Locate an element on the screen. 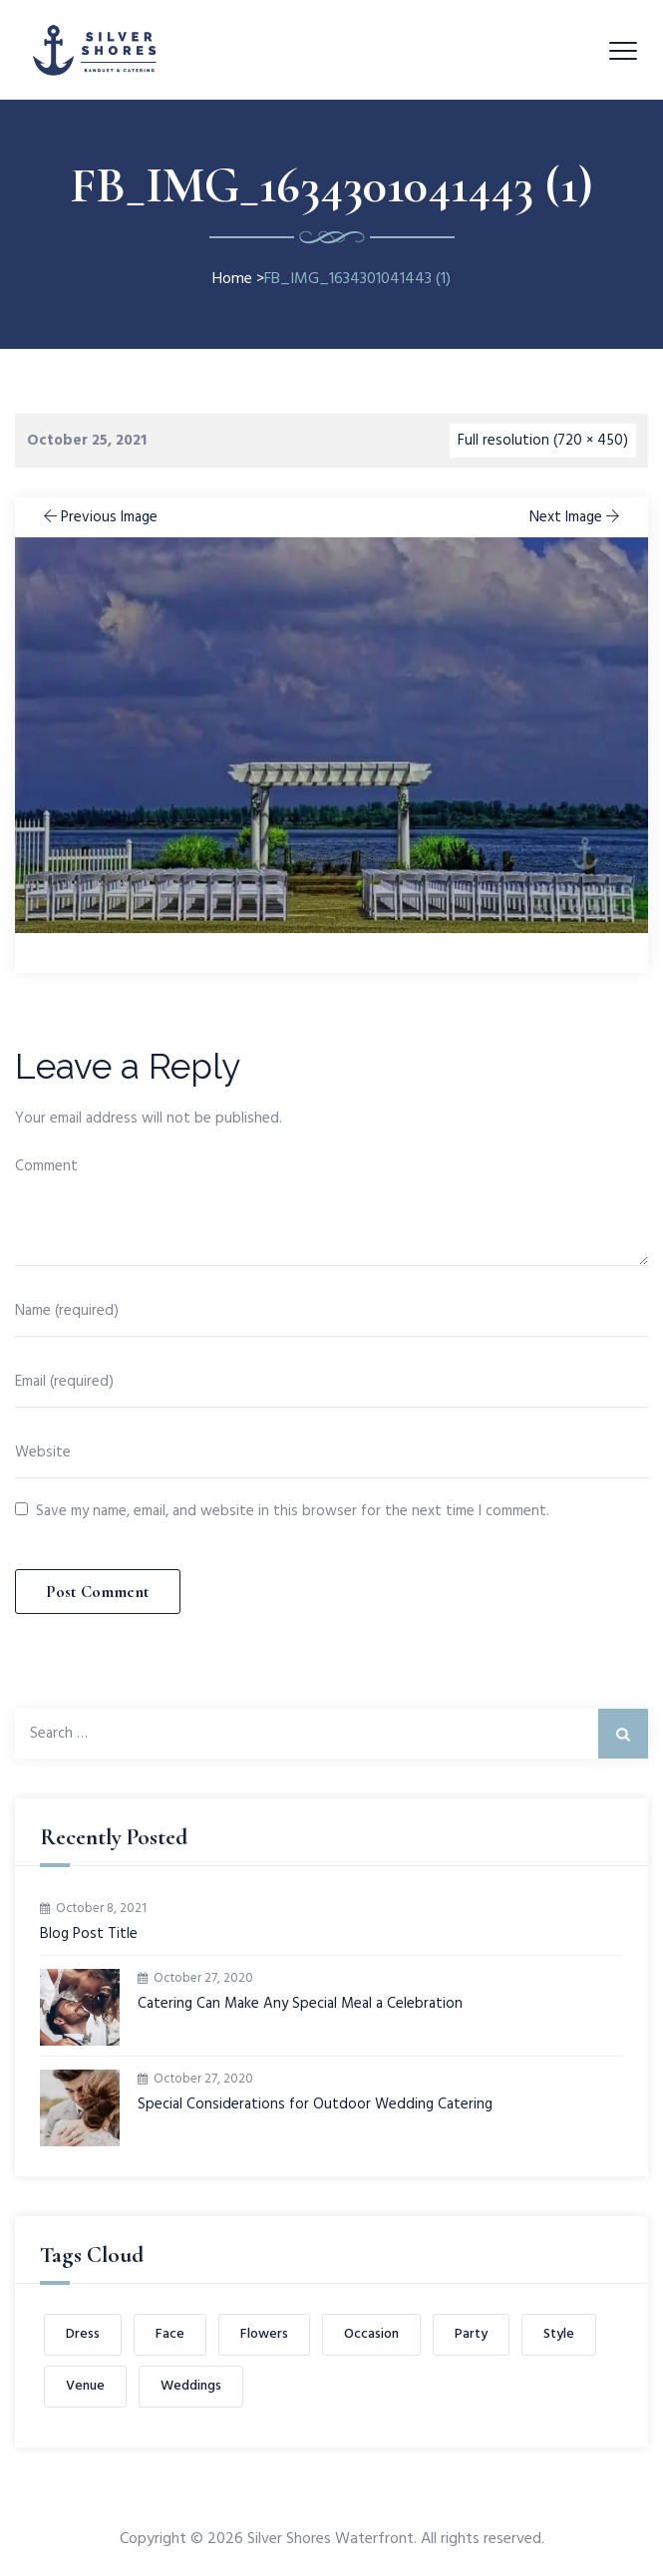 The width and height of the screenshot is (663, 2576). Previous Image is located at coordinates (99, 517).